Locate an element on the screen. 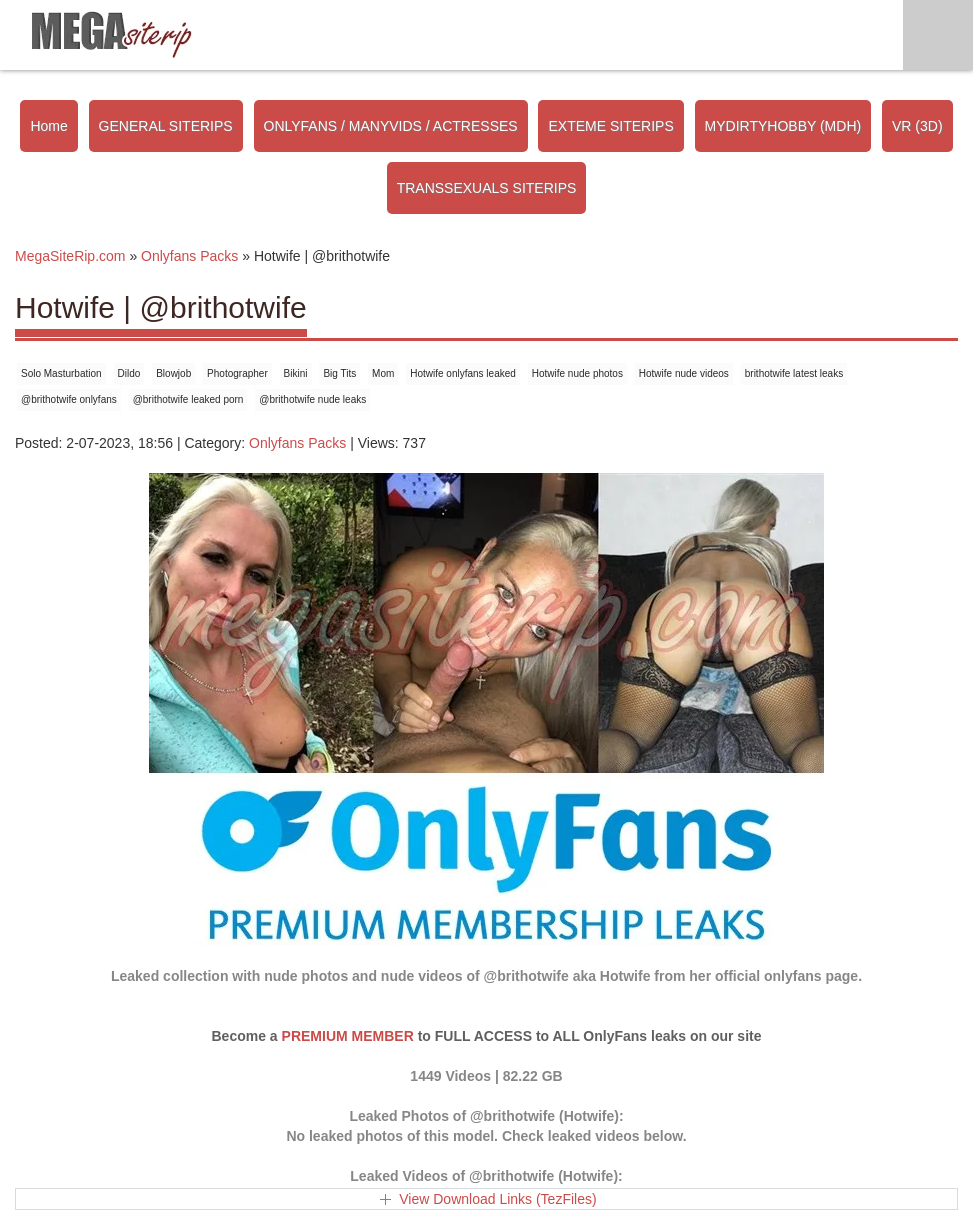 The image size is (973, 1230). Hotwife nude photos is located at coordinates (577, 373).